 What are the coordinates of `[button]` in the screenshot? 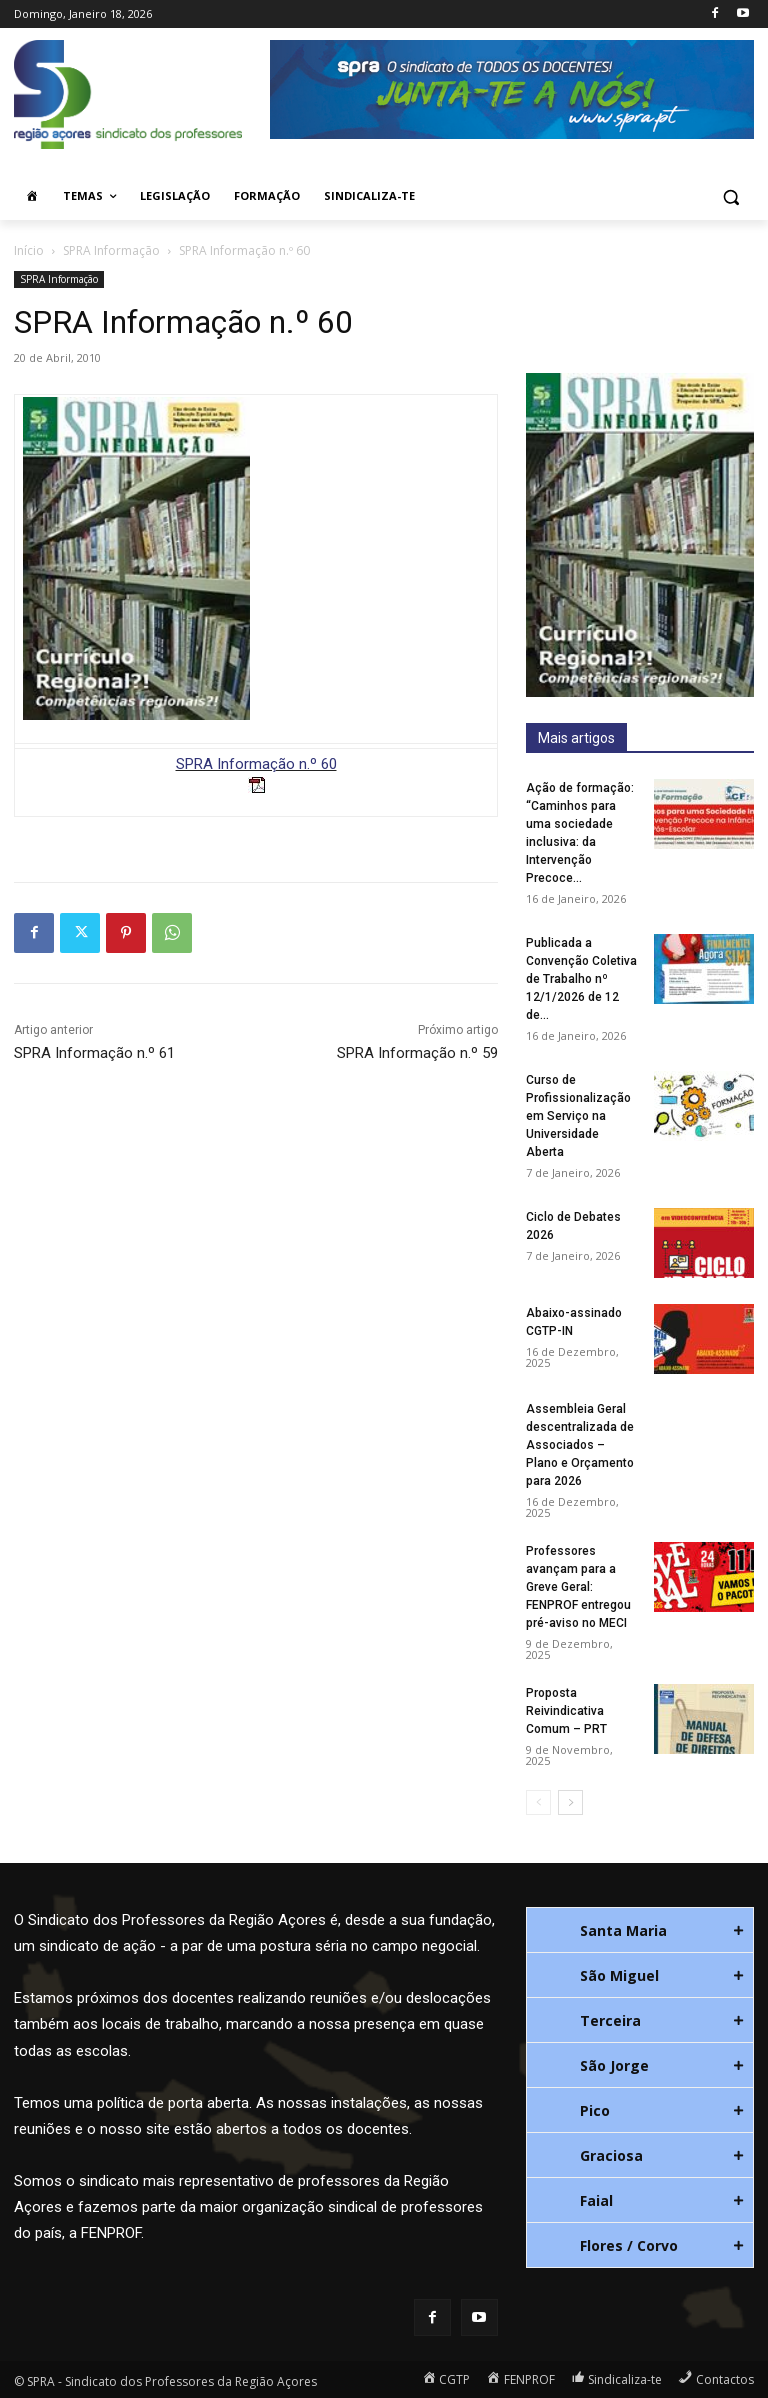 It's located at (730, 196).